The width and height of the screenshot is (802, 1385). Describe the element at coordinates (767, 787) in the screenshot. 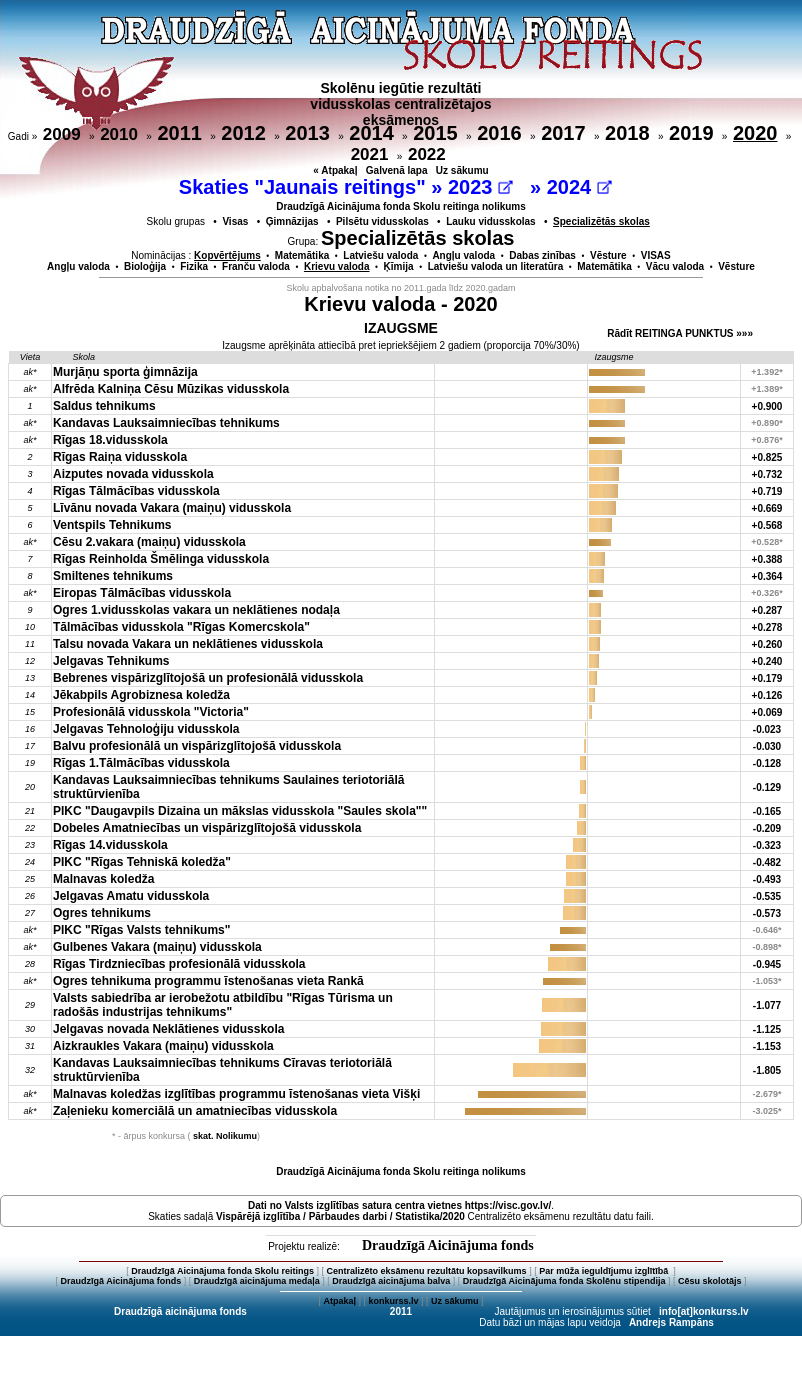

I see `-0.129` at that location.